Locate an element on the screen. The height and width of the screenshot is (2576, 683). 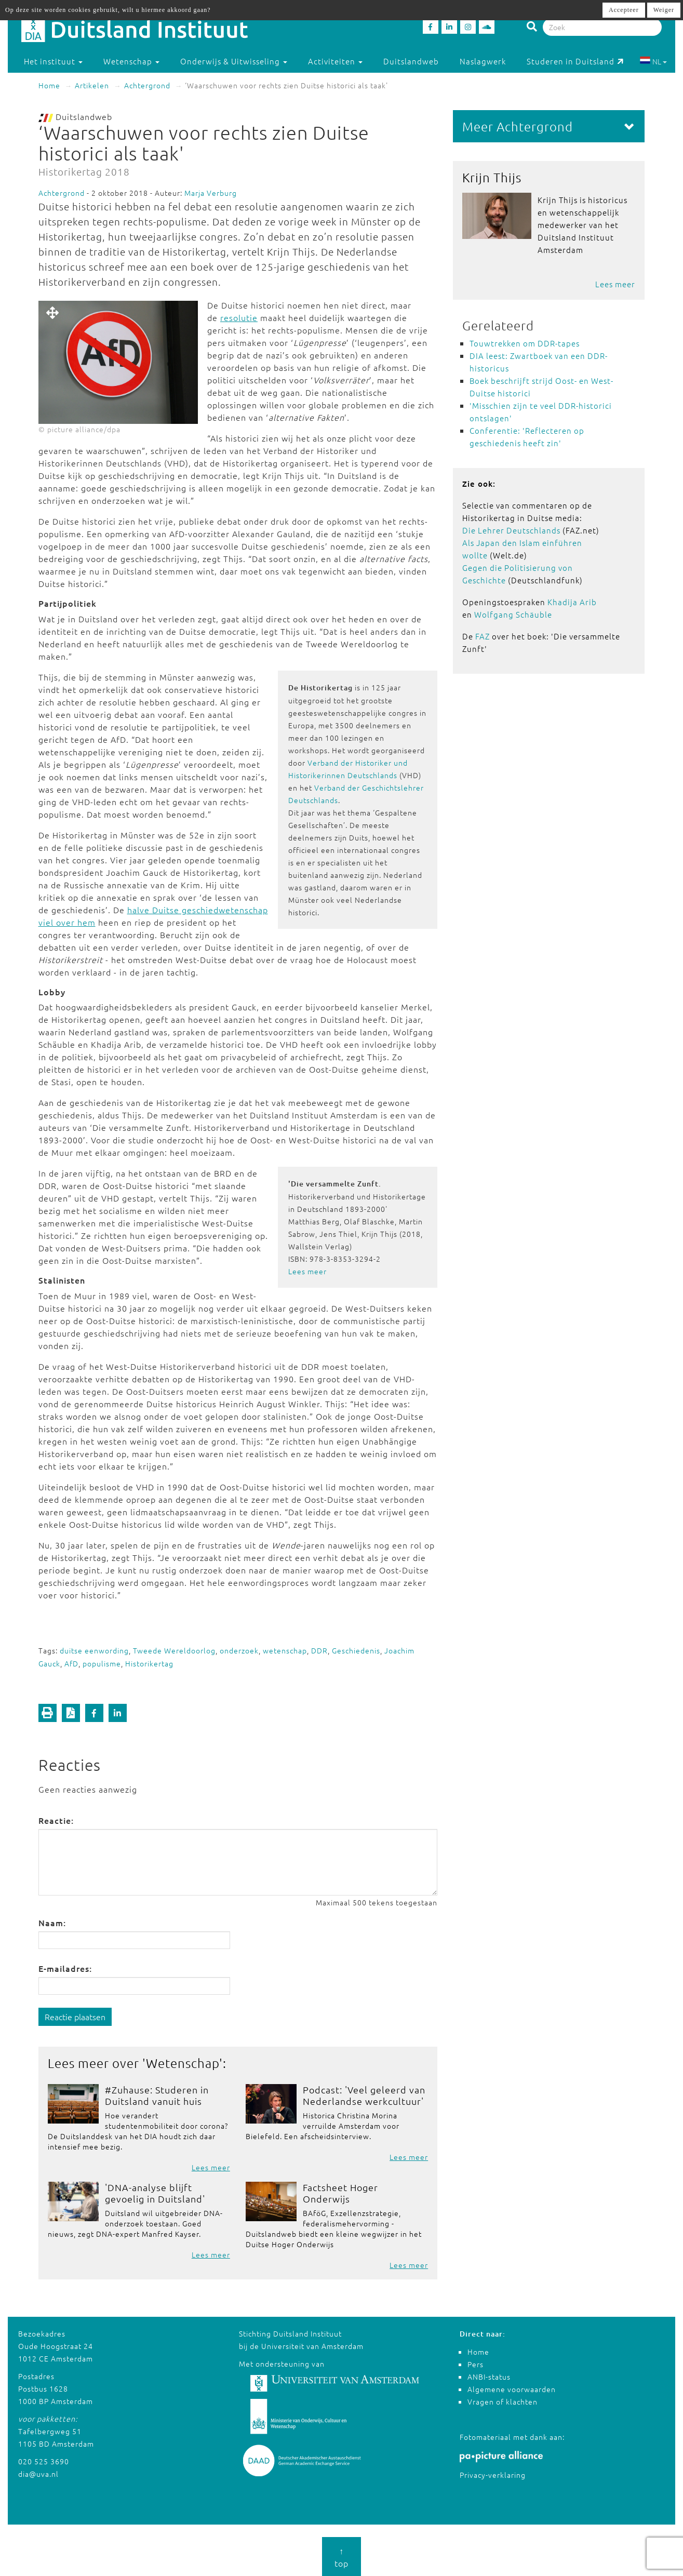
populisme is located at coordinates (102, 1663).